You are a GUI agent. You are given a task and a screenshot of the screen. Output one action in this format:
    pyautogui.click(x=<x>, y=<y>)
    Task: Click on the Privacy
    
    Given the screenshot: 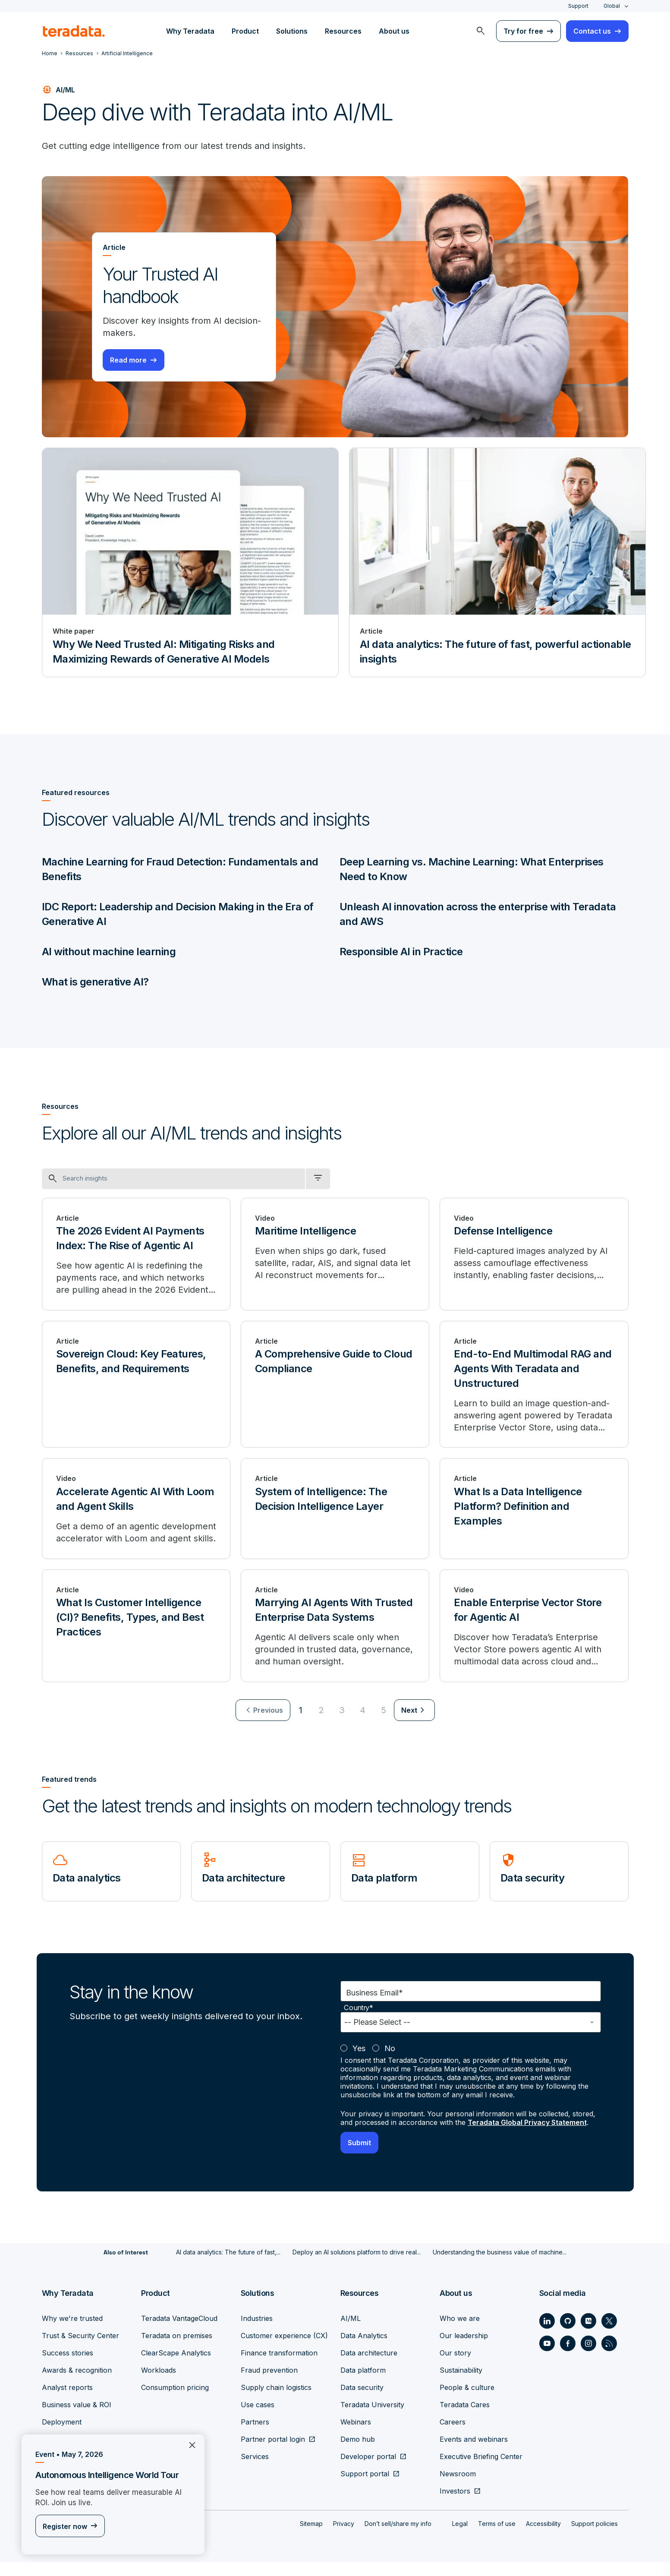 What is the action you would take?
    pyautogui.click(x=343, y=2537)
    